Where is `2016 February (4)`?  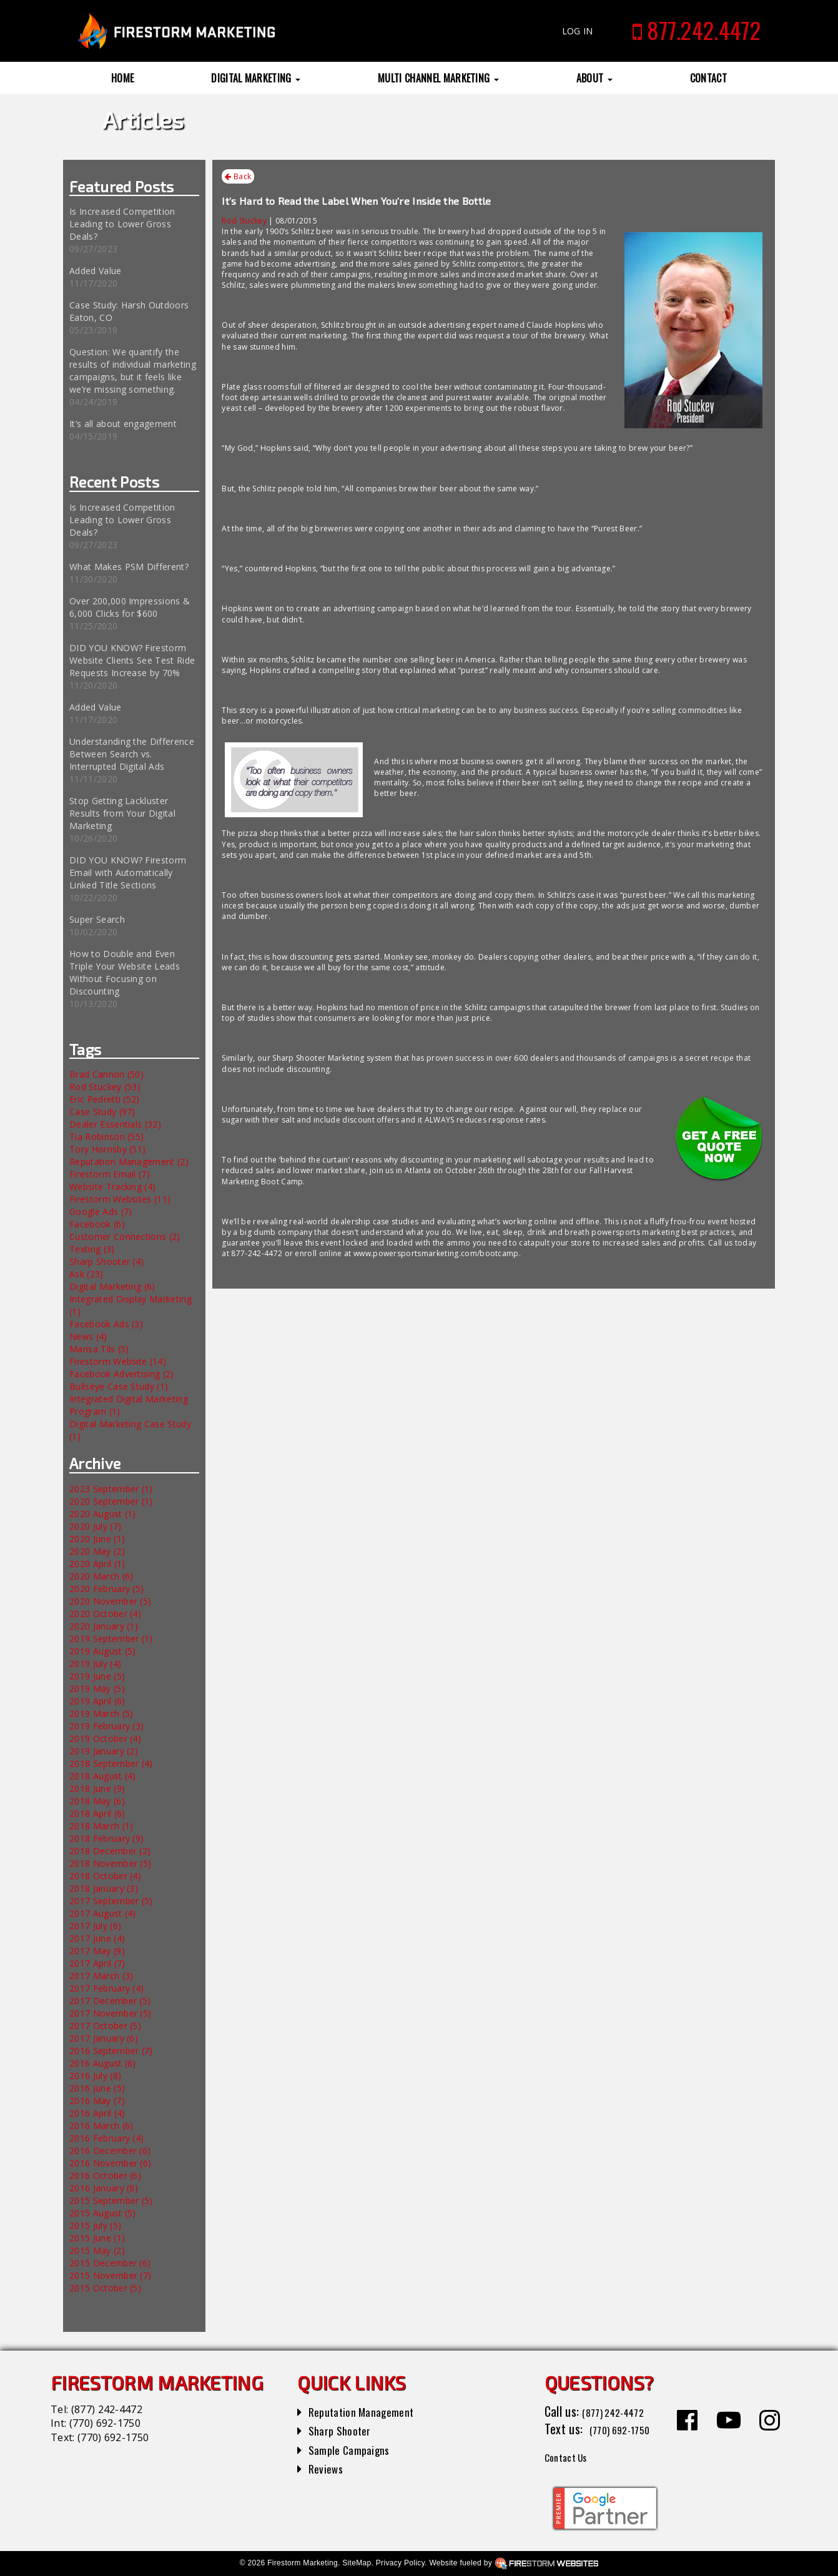 2016 February (4) is located at coordinates (106, 2138).